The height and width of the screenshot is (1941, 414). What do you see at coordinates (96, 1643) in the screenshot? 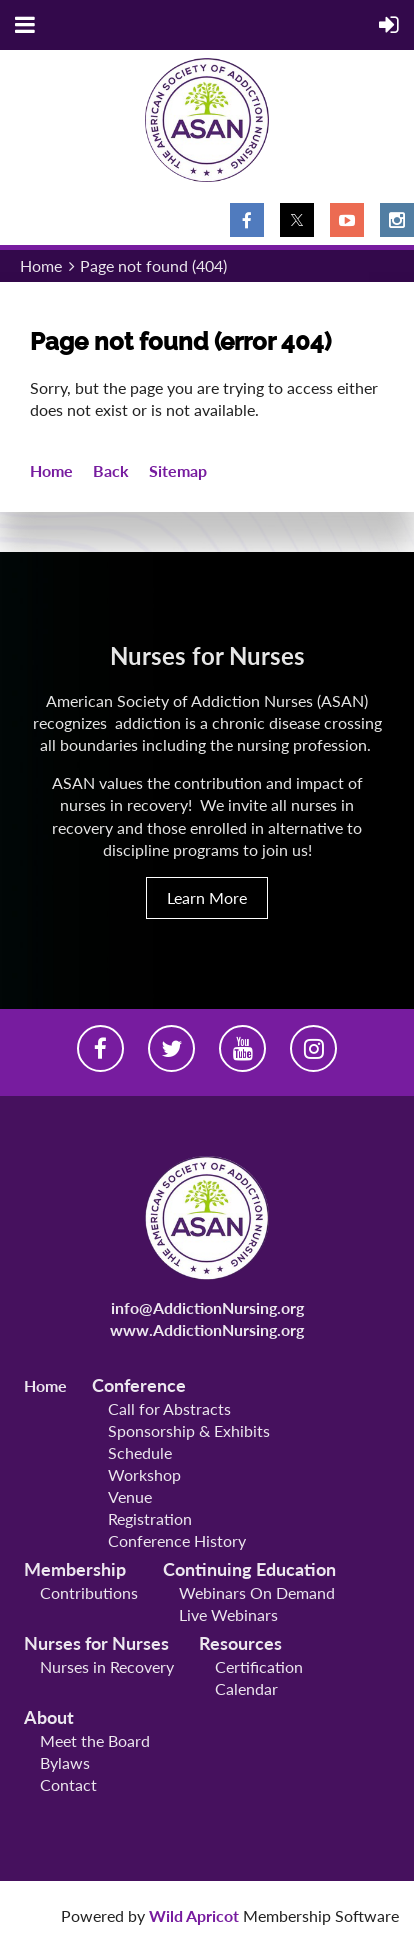
I see `Nurses for Nurses` at bounding box center [96, 1643].